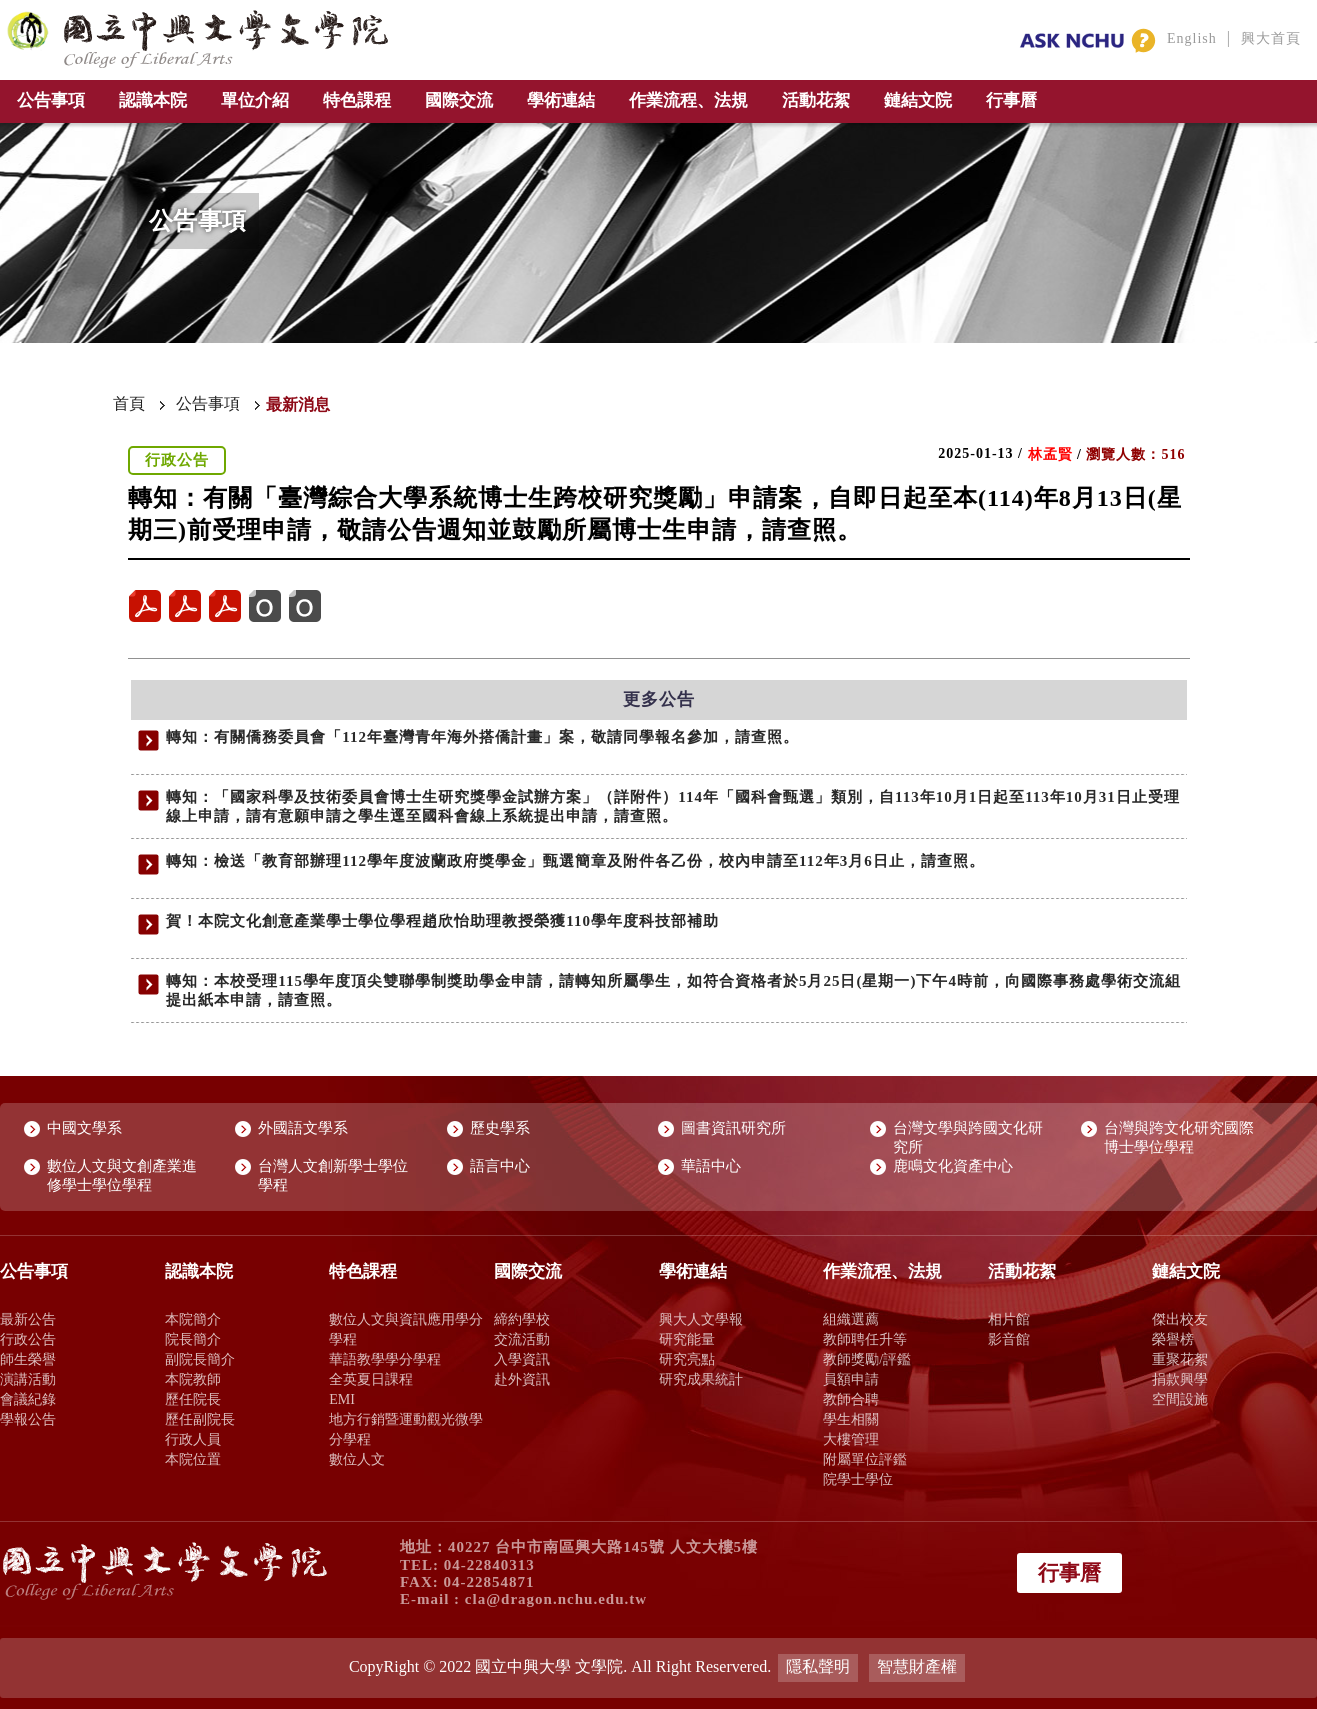  Describe the element at coordinates (303, 1128) in the screenshot. I see `外國語文學系` at that location.